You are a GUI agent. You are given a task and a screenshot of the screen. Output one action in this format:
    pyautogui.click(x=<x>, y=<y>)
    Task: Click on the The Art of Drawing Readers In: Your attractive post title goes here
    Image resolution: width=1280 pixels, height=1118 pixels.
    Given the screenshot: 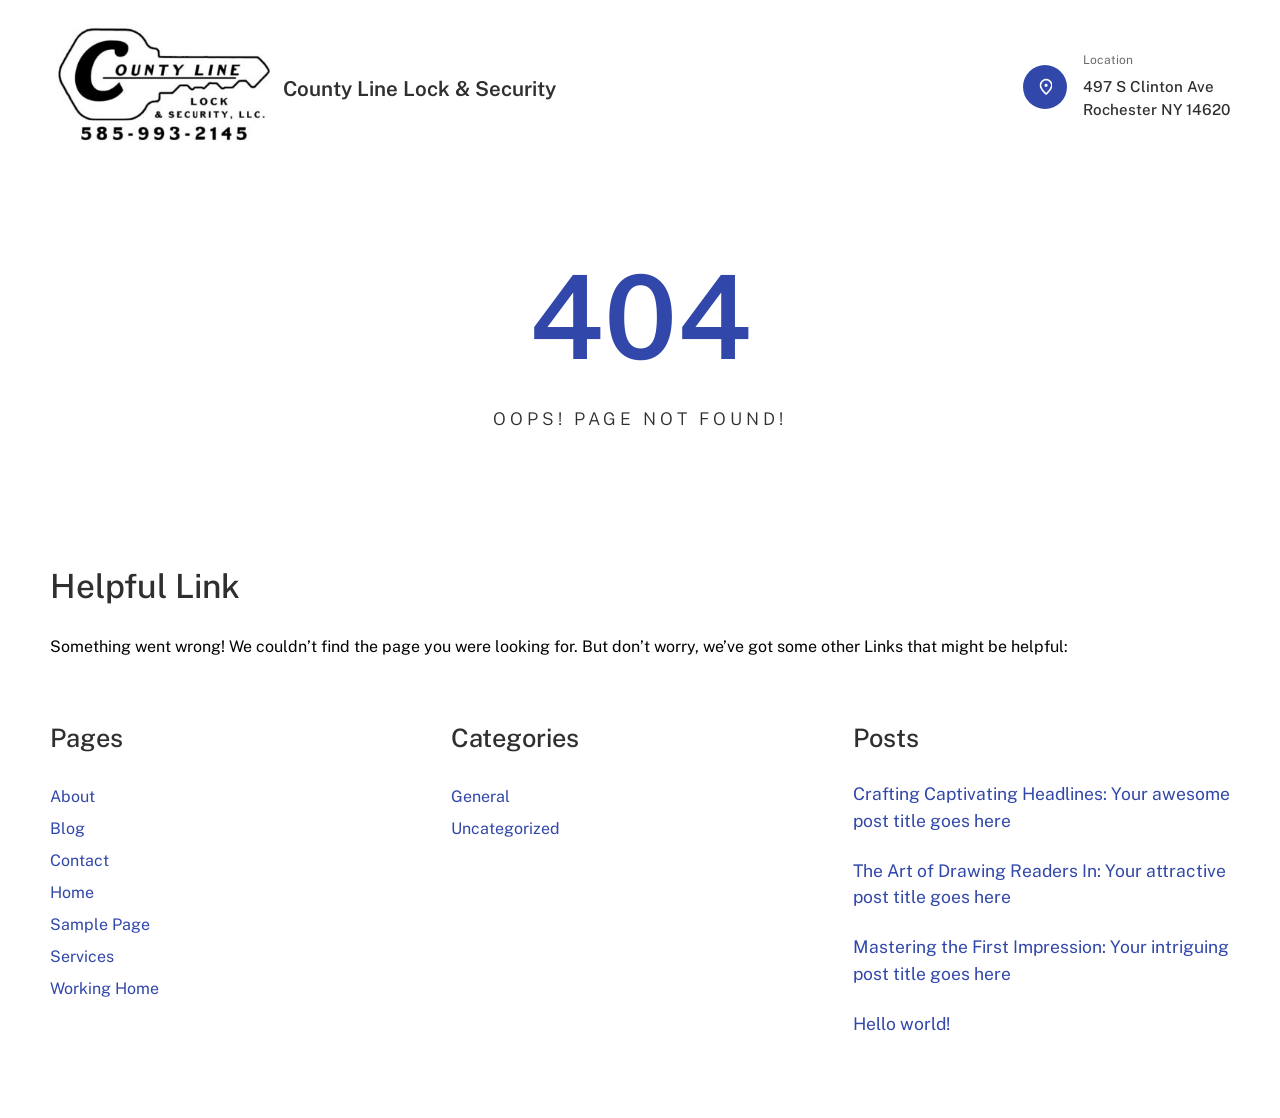 What is the action you would take?
    pyautogui.click(x=1039, y=883)
    